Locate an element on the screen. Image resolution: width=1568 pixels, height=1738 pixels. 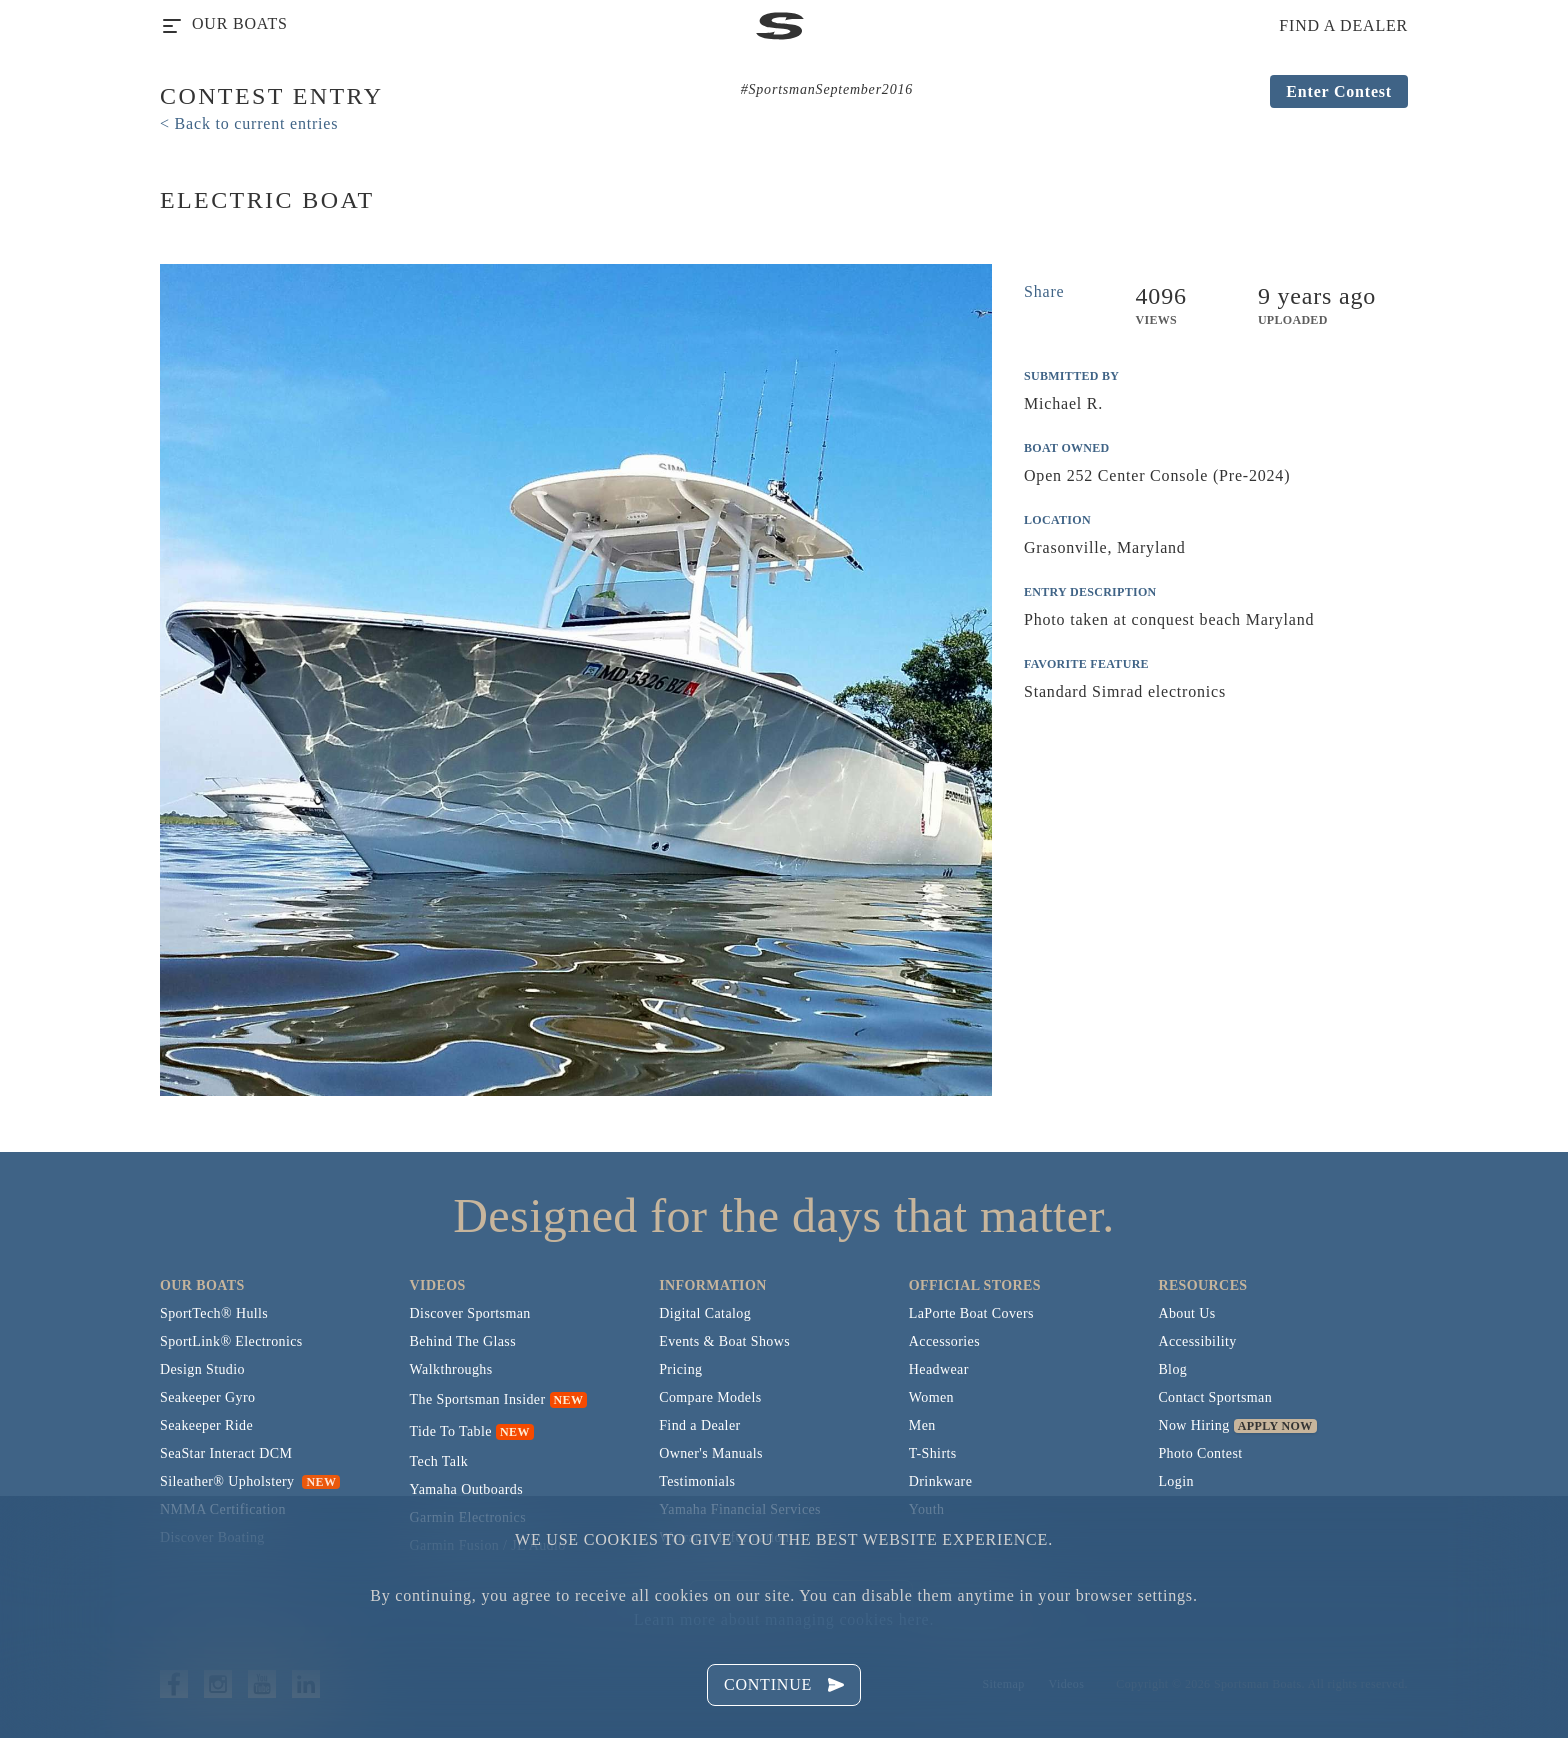
Design Studio is located at coordinates (202, 1369).